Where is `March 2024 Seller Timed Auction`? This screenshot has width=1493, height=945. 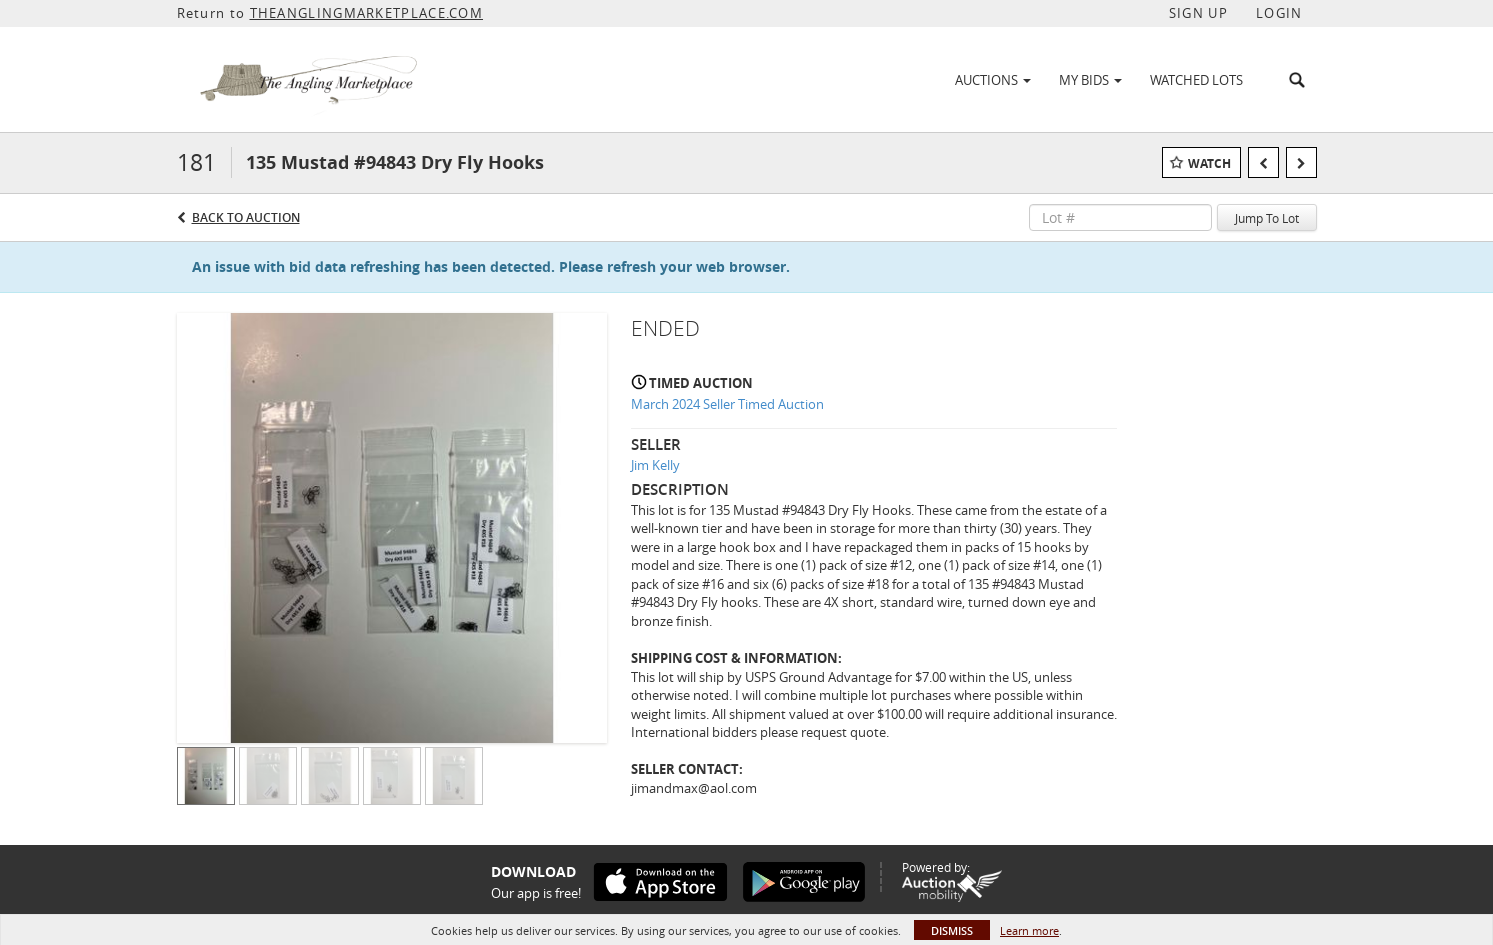
March 2024 Seller Timed Auction is located at coordinates (727, 404).